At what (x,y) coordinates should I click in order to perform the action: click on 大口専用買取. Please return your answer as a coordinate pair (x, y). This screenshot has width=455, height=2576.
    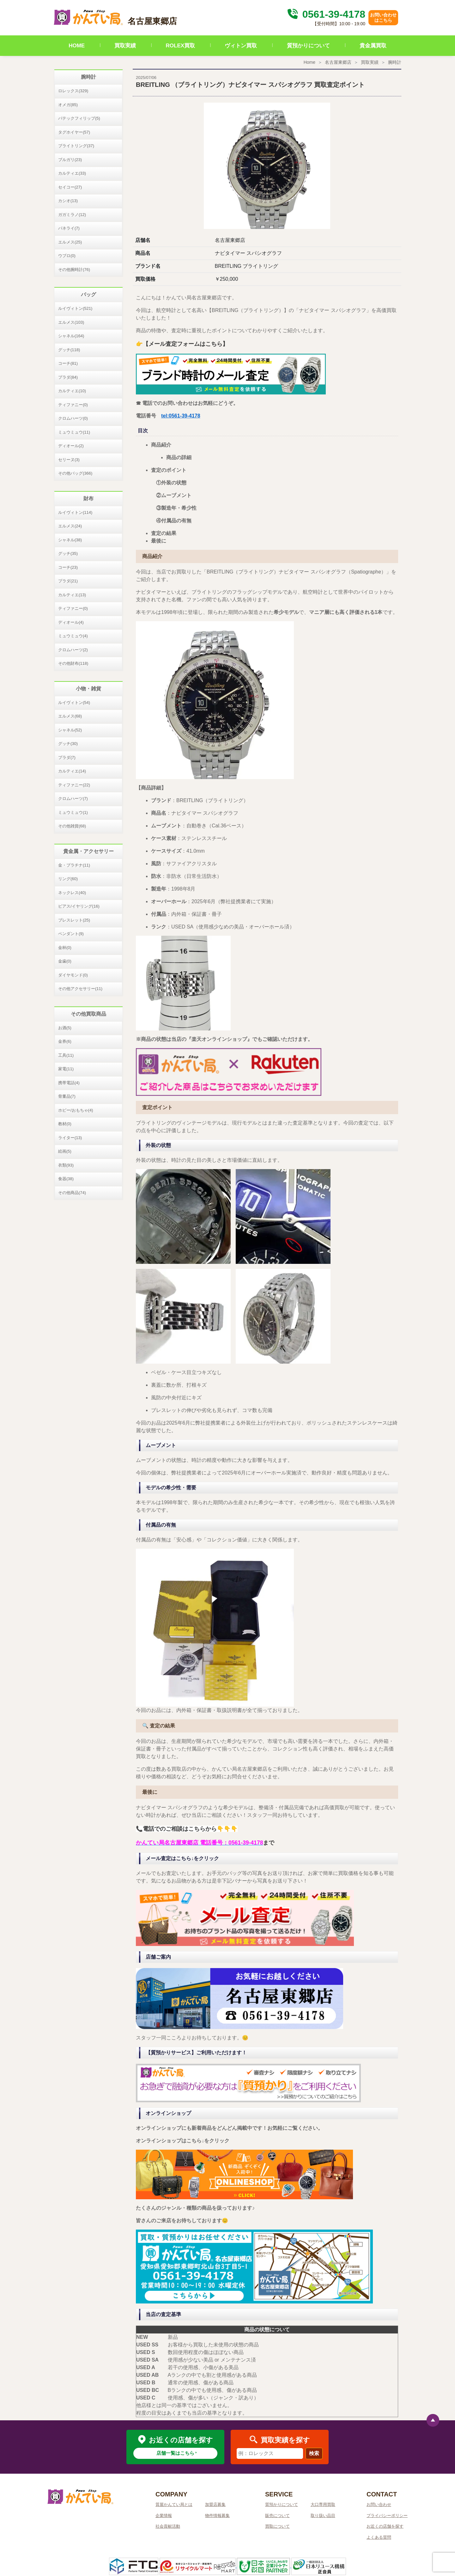
    Looking at the image, I should click on (323, 2504).